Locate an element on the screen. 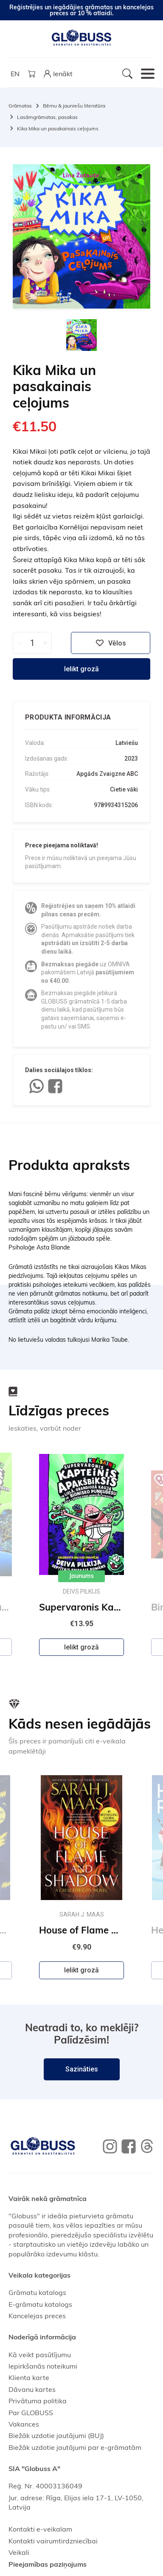 Image resolution: width=163 pixels, height=2576 pixels. Kika Mika un pasakainais ceļojums is located at coordinates (57, 128).